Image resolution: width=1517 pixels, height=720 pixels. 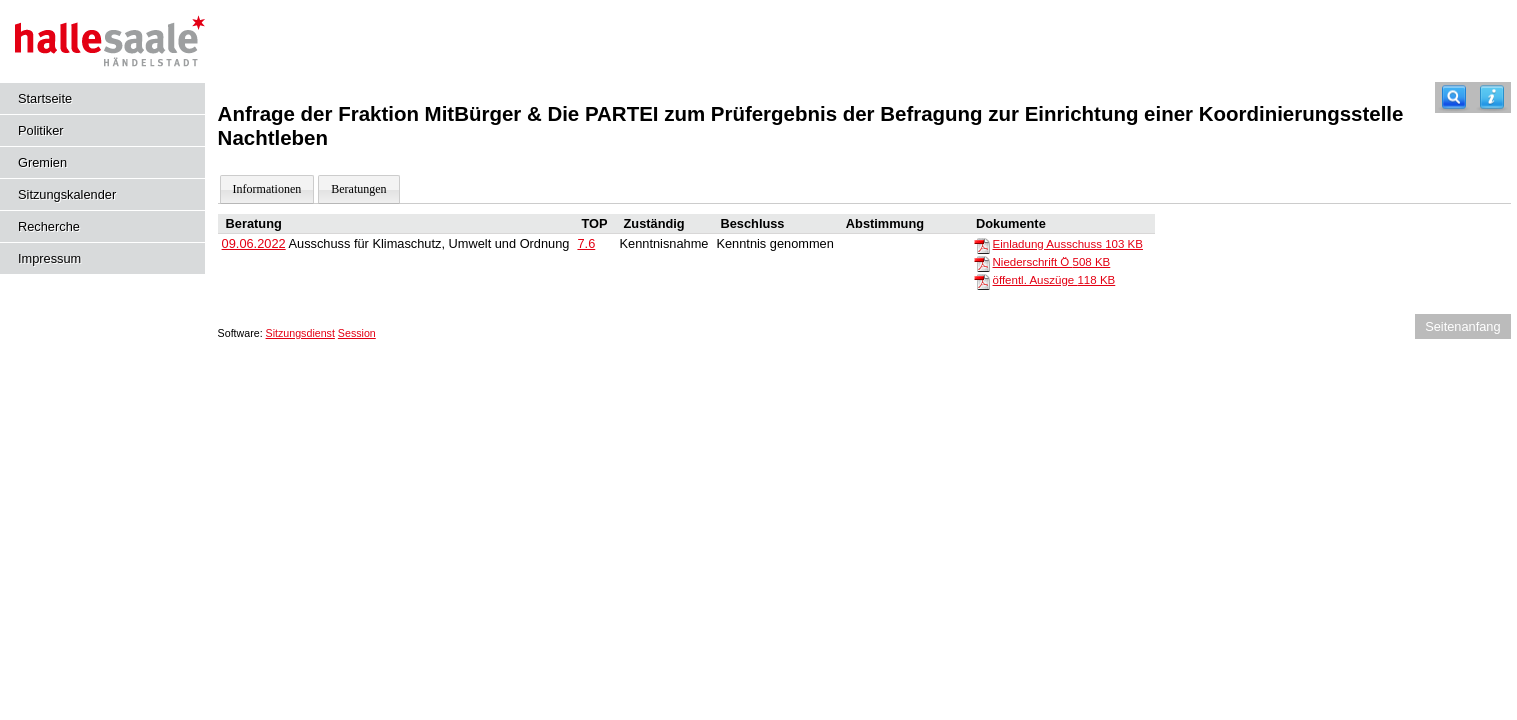 What do you see at coordinates (358, 189) in the screenshot?
I see `Beratungen` at bounding box center [358, 189].